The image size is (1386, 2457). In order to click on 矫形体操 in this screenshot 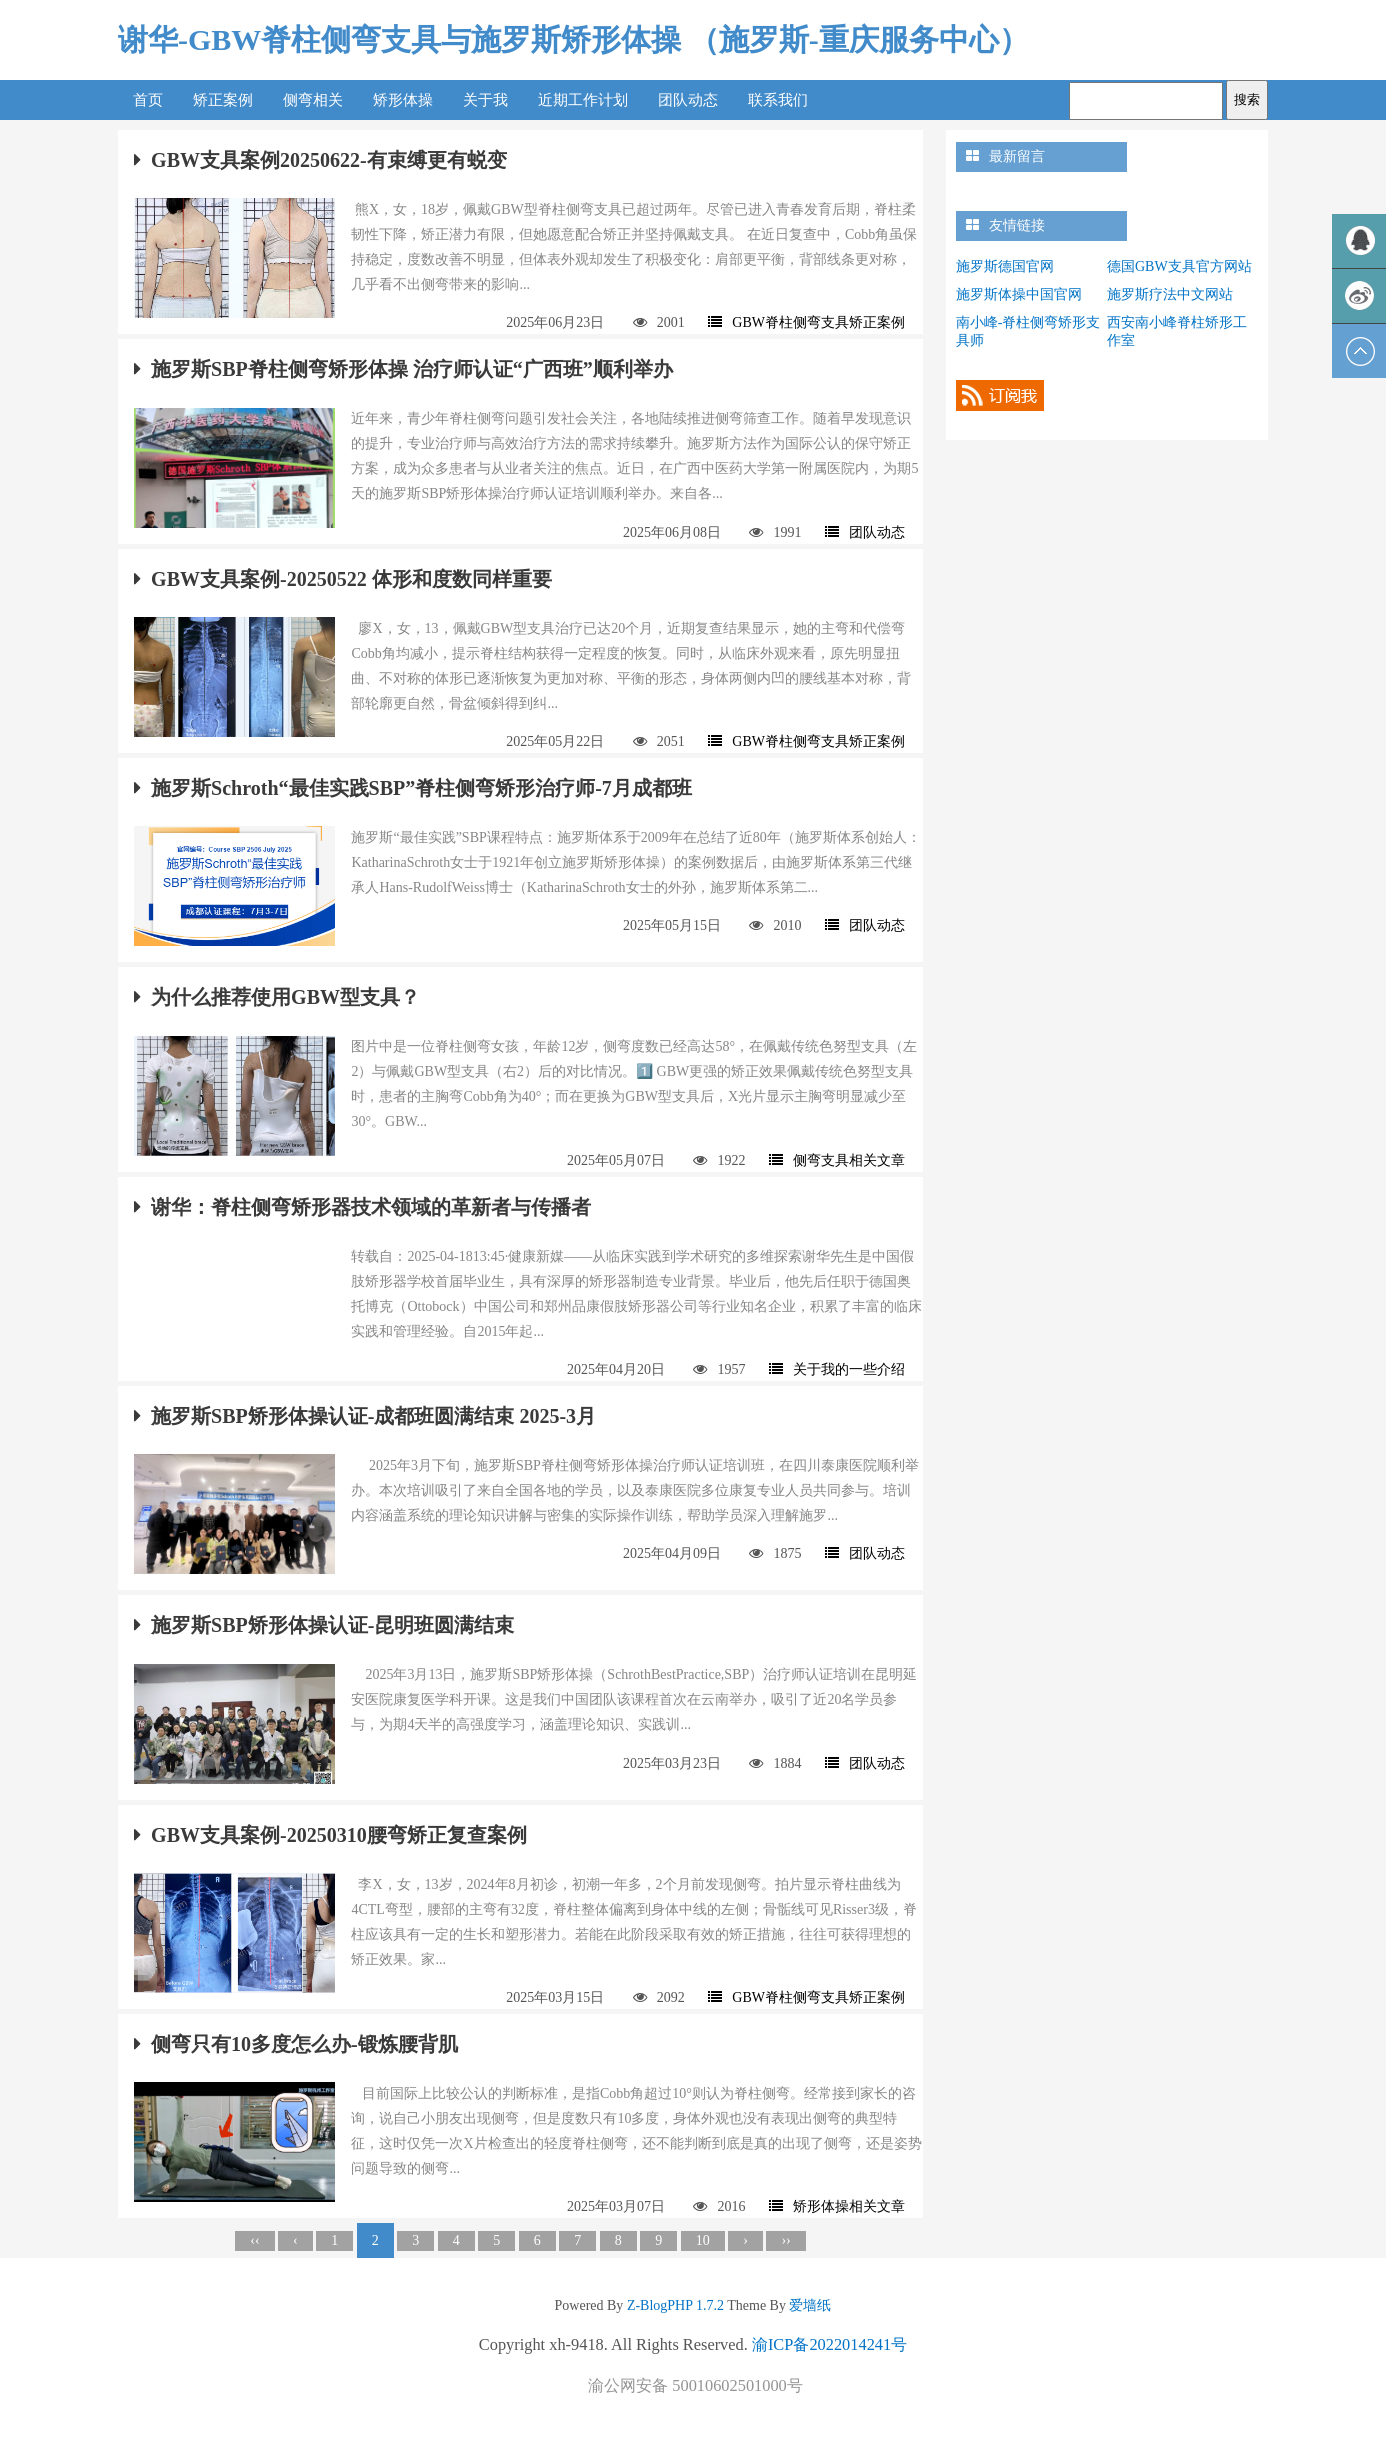, I will do `click(403, 100)`.